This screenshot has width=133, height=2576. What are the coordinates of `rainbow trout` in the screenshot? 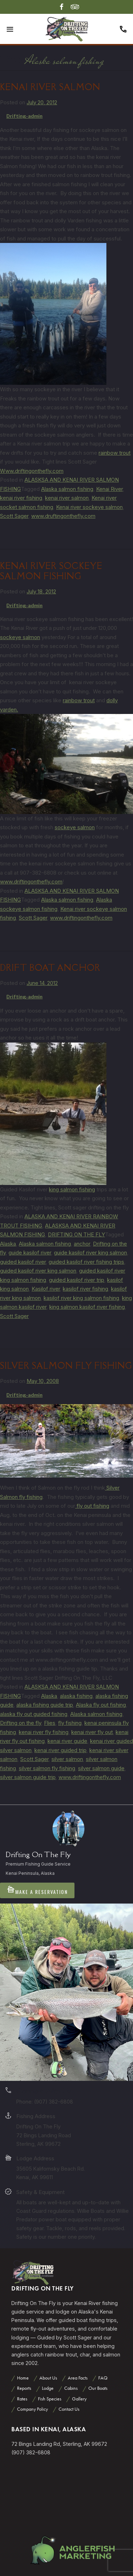 It's located at (115, 452).